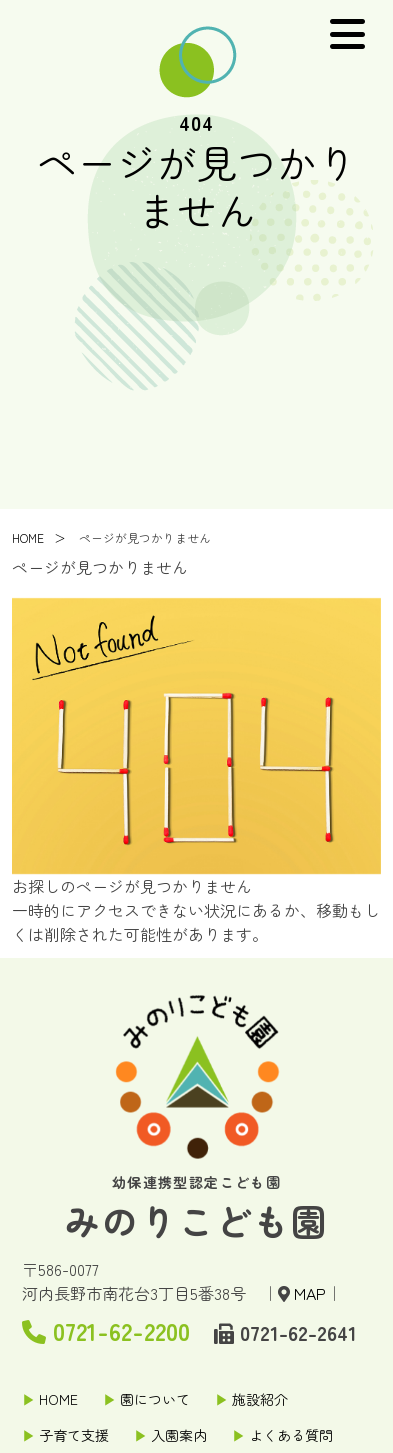 This screenshot has height=1453, width=393. What do you see at coordinates (28, 539) in the screenshot?
I see `HOME` at bounding box center [28, 539].